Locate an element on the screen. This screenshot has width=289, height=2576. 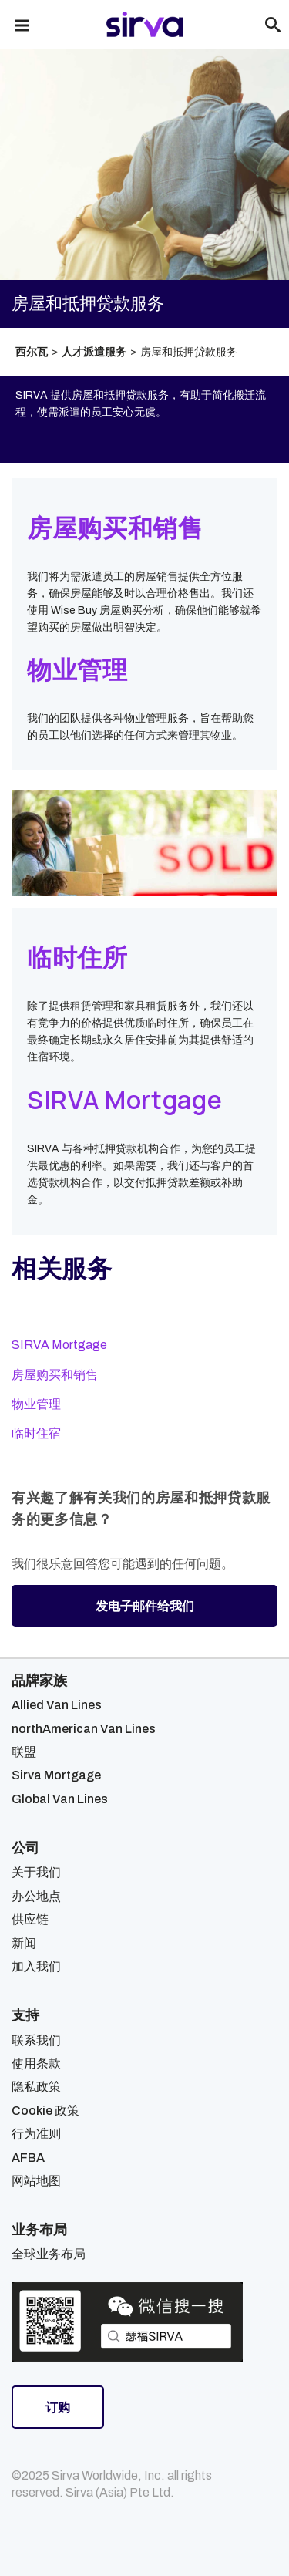
Cookie 政策 is located at coordinates (45, 2110).